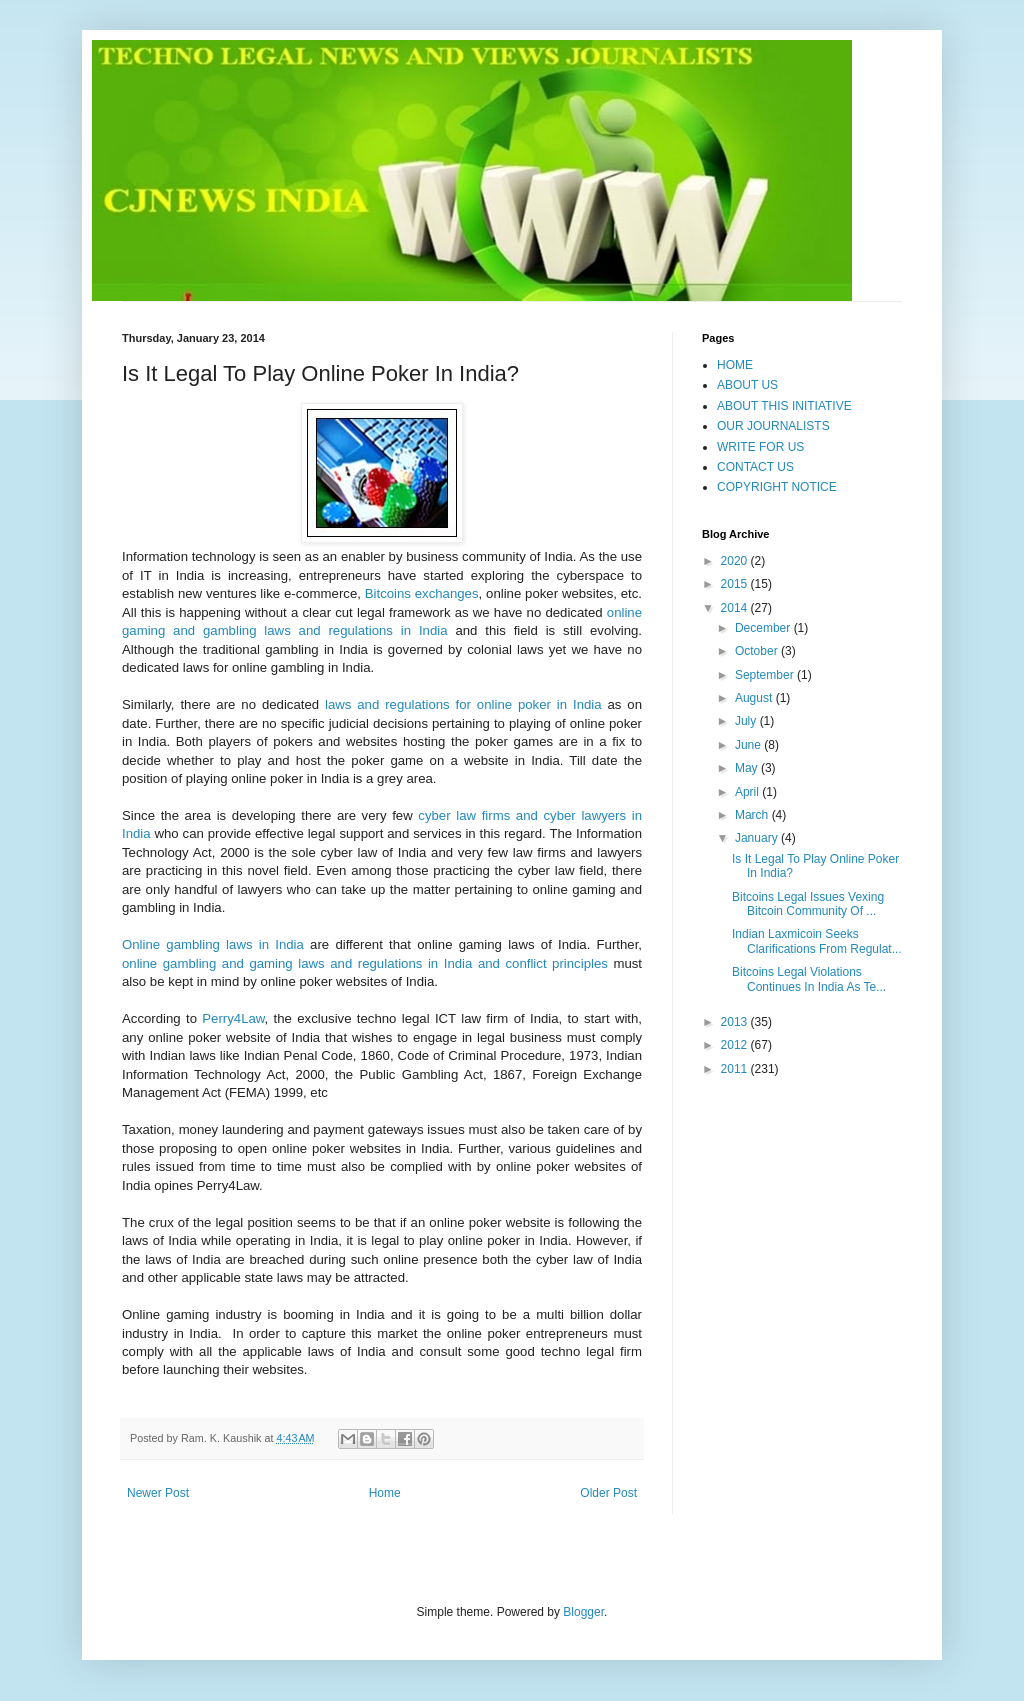  Describe the element at coordinates (766, 675) in the screenshot. I see `September` at that location.